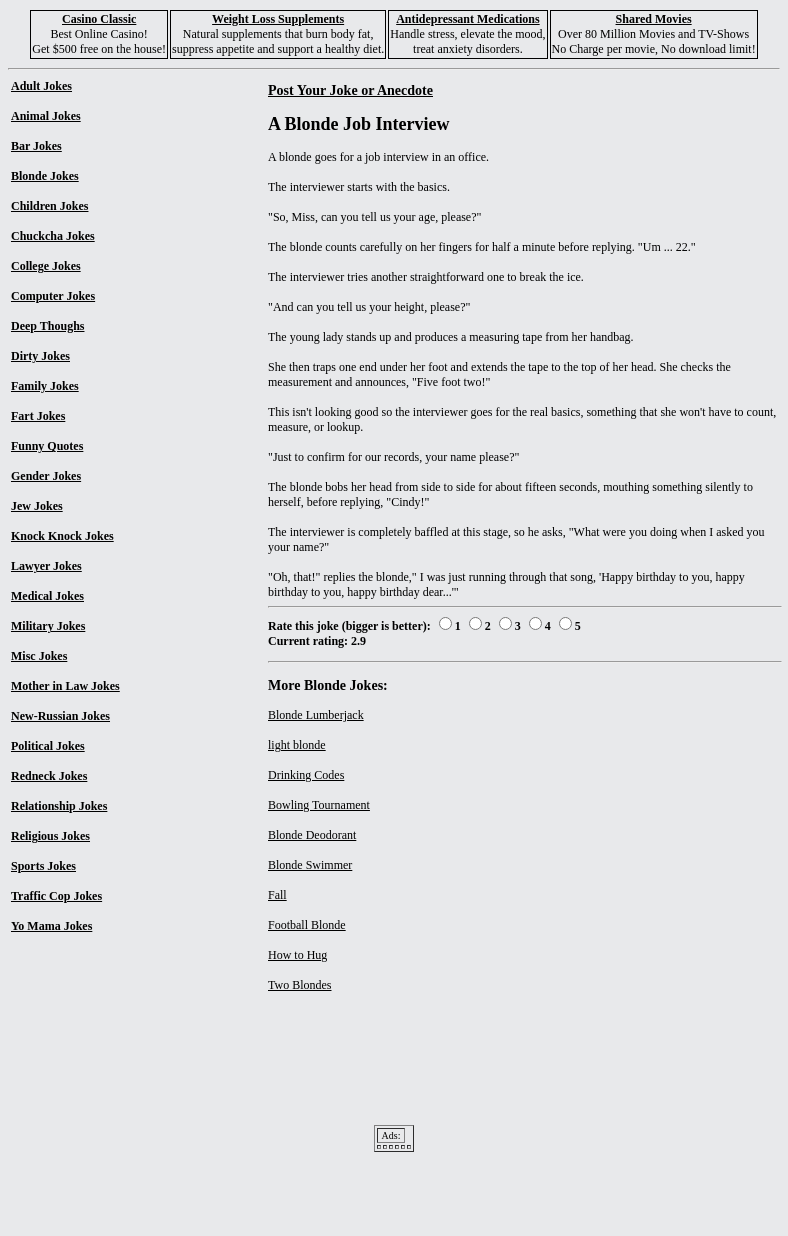 Image resolution: width=788 pixels, height=1236 pixels. What do you see at coordinates (46, 116) in the screenshot?
I see `Animal Jokes` at bounding box center [46, 116].